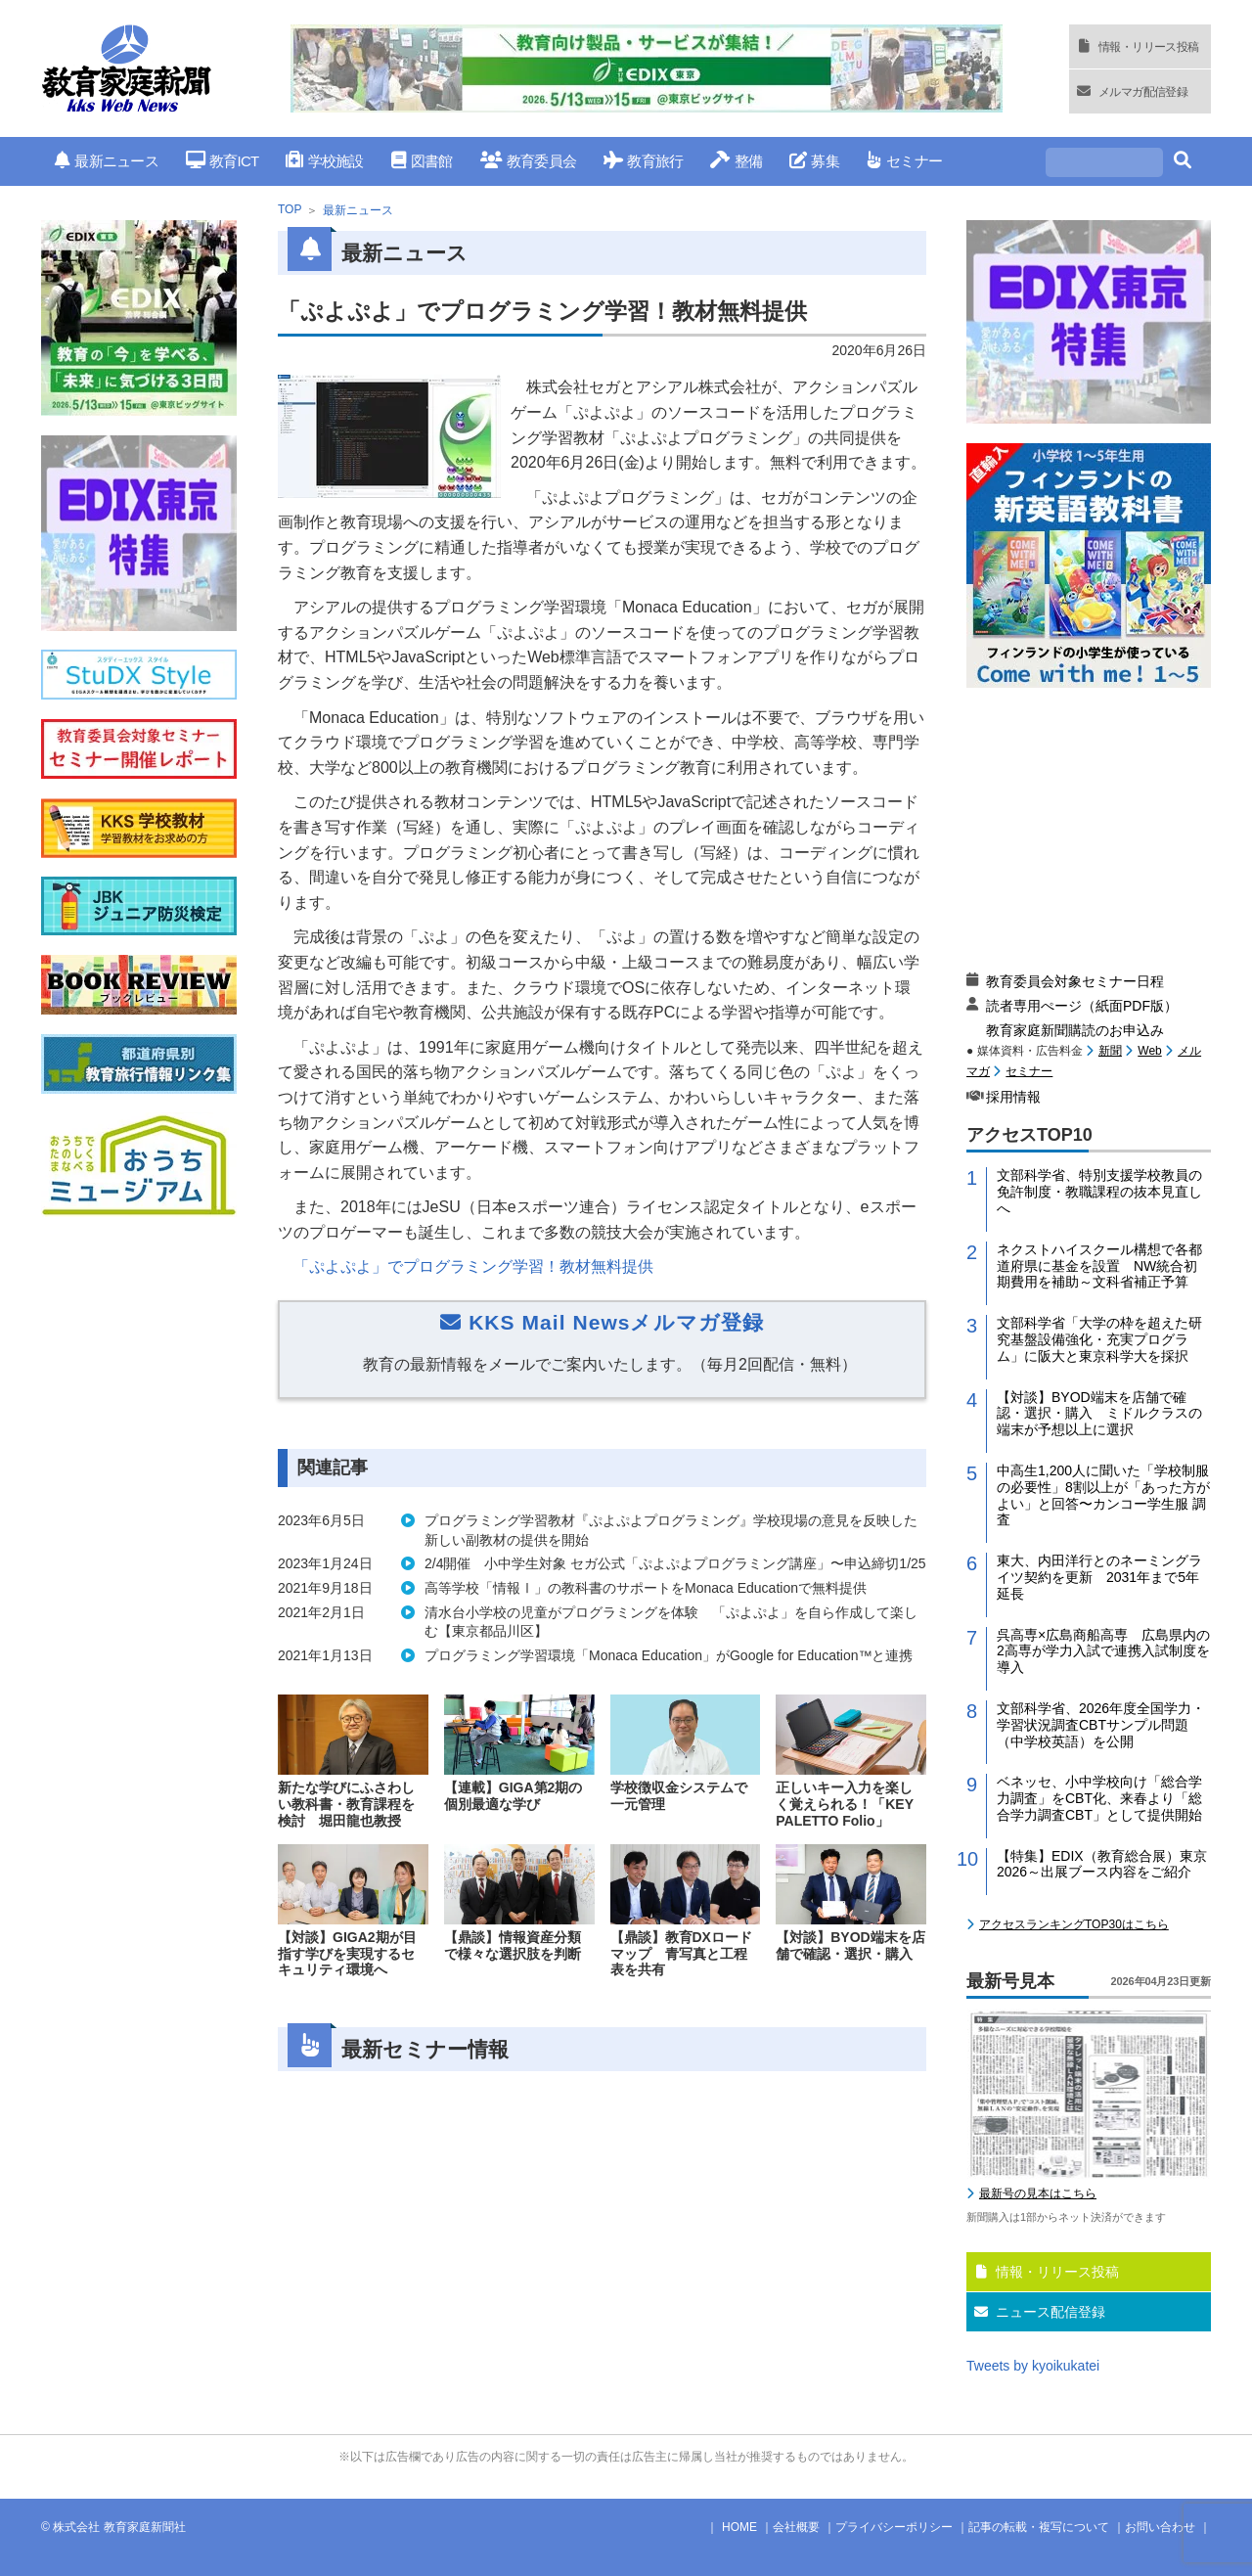  Describe the element at coordinates (1101, 1724) in the screenshot. I see `文部科学省、2026年度全国学力・学習状況調査CBTサンプル問題（中学校英語）を公開` at that location.